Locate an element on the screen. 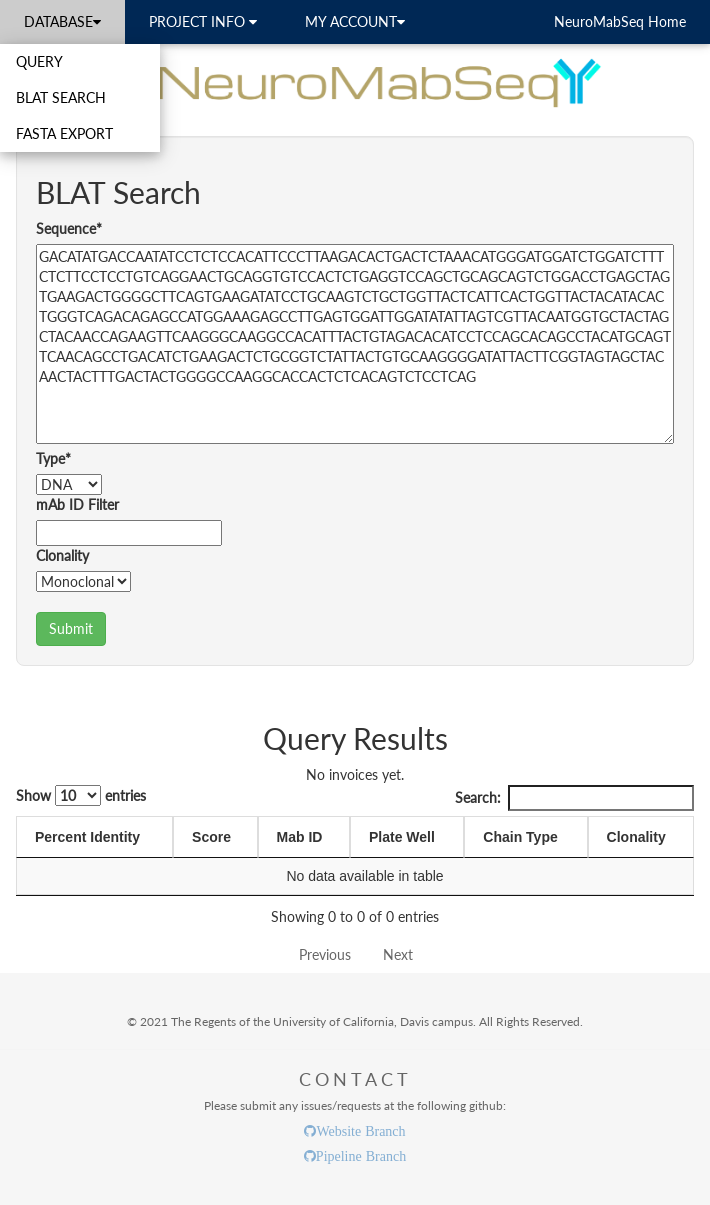 The height and width of the screenshot is (1205, 710). DATABASE is located at coordinates (62, 21).